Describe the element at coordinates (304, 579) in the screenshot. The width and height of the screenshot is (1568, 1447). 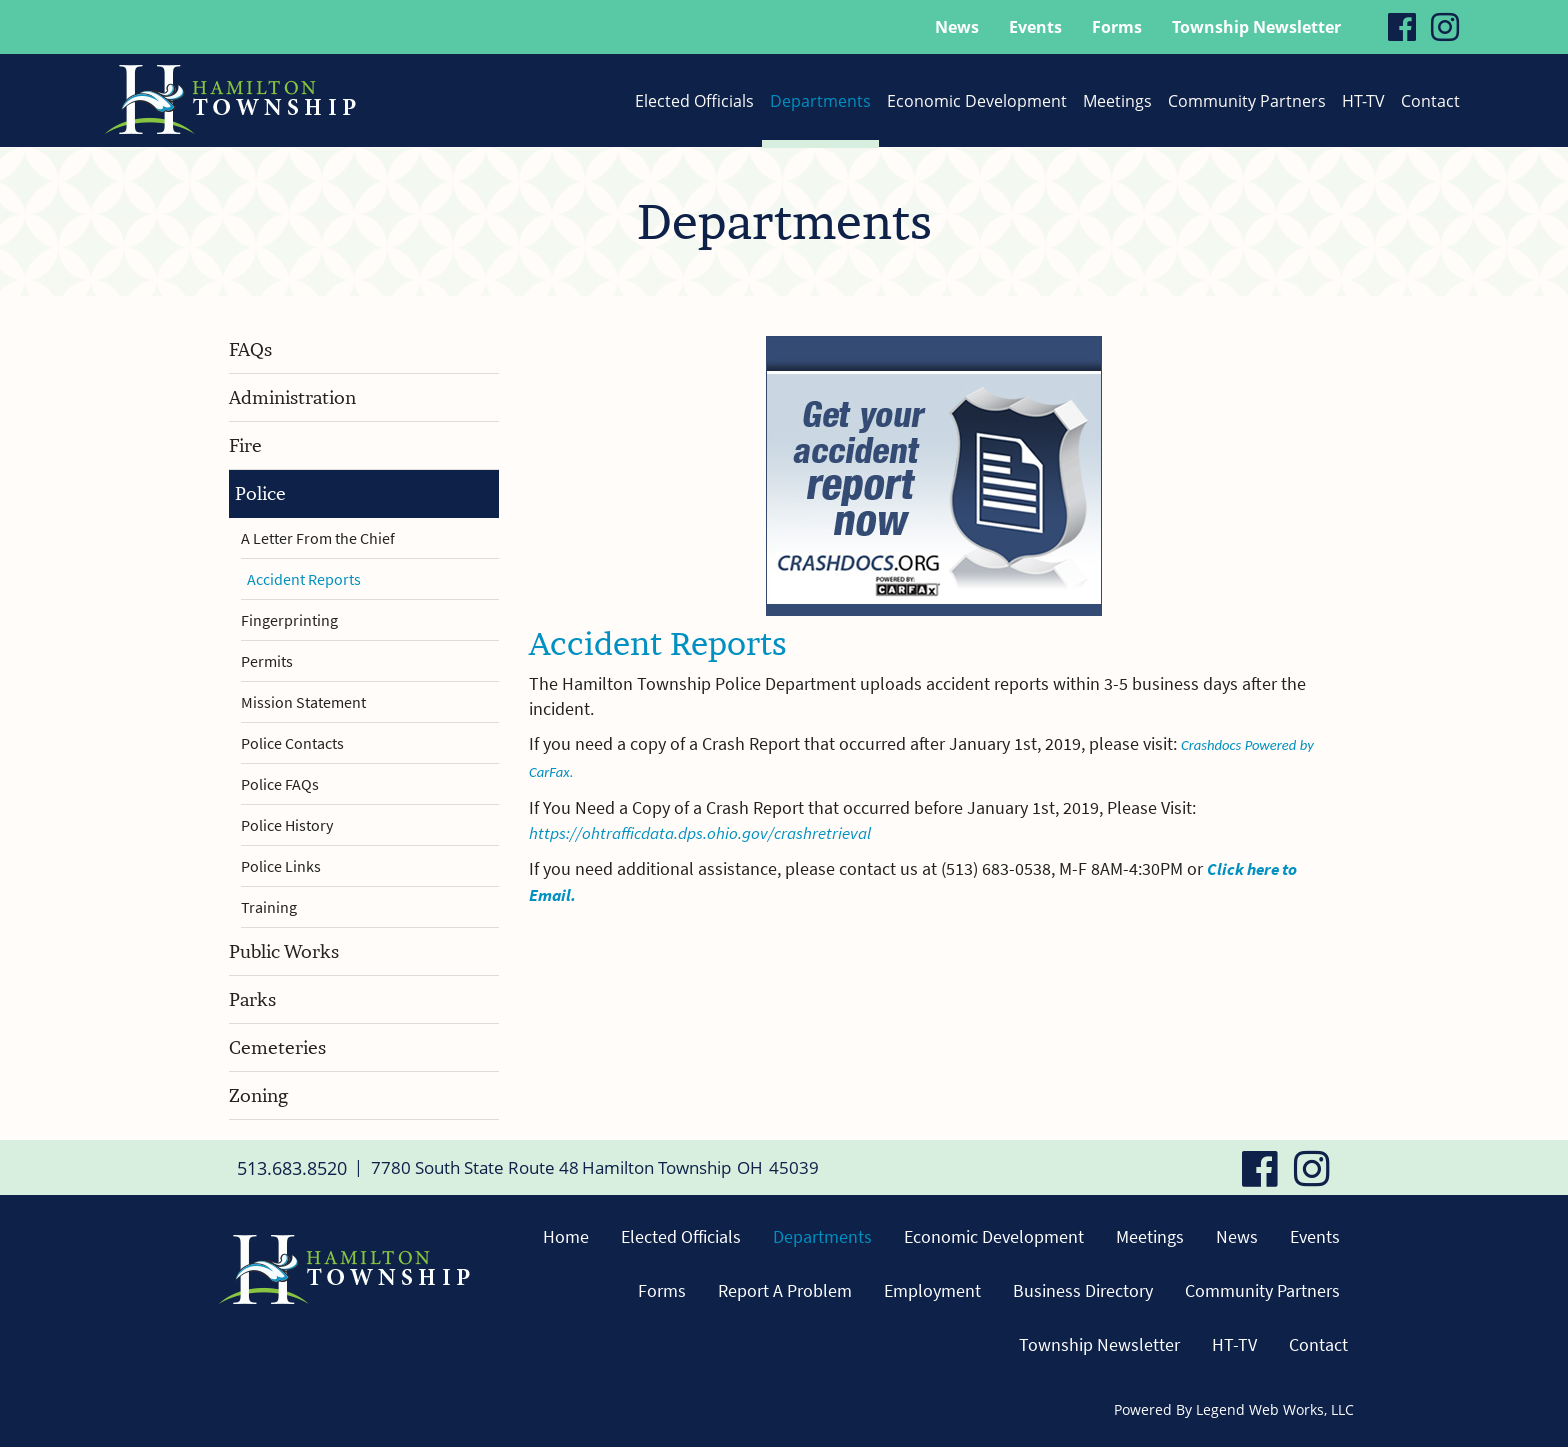
I see `Accident Reports` at that location.